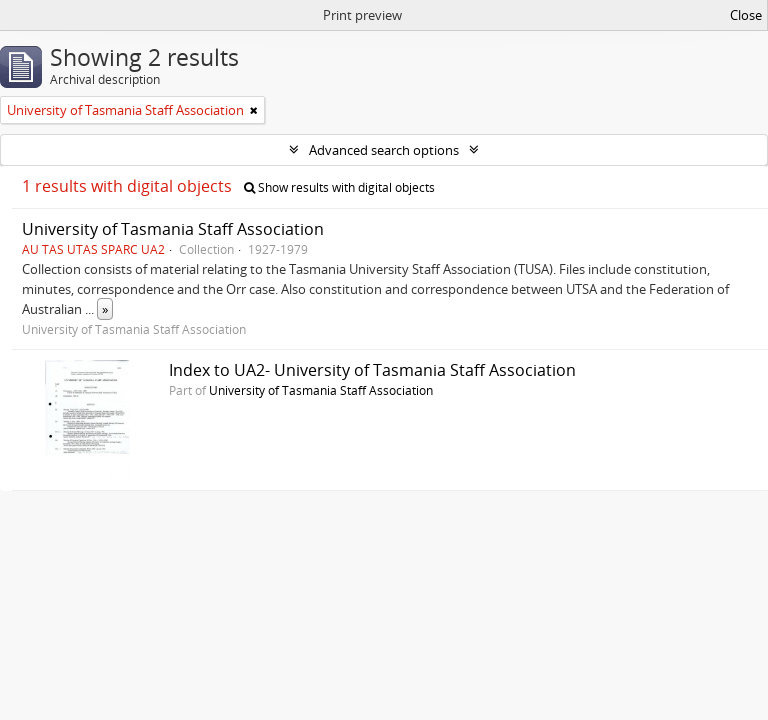 Image resolution: width=768 pixels, height=720 pixels. Describe the element at coordinates (384, 150) in the screenshot. I see `Advanced search options` at that location.